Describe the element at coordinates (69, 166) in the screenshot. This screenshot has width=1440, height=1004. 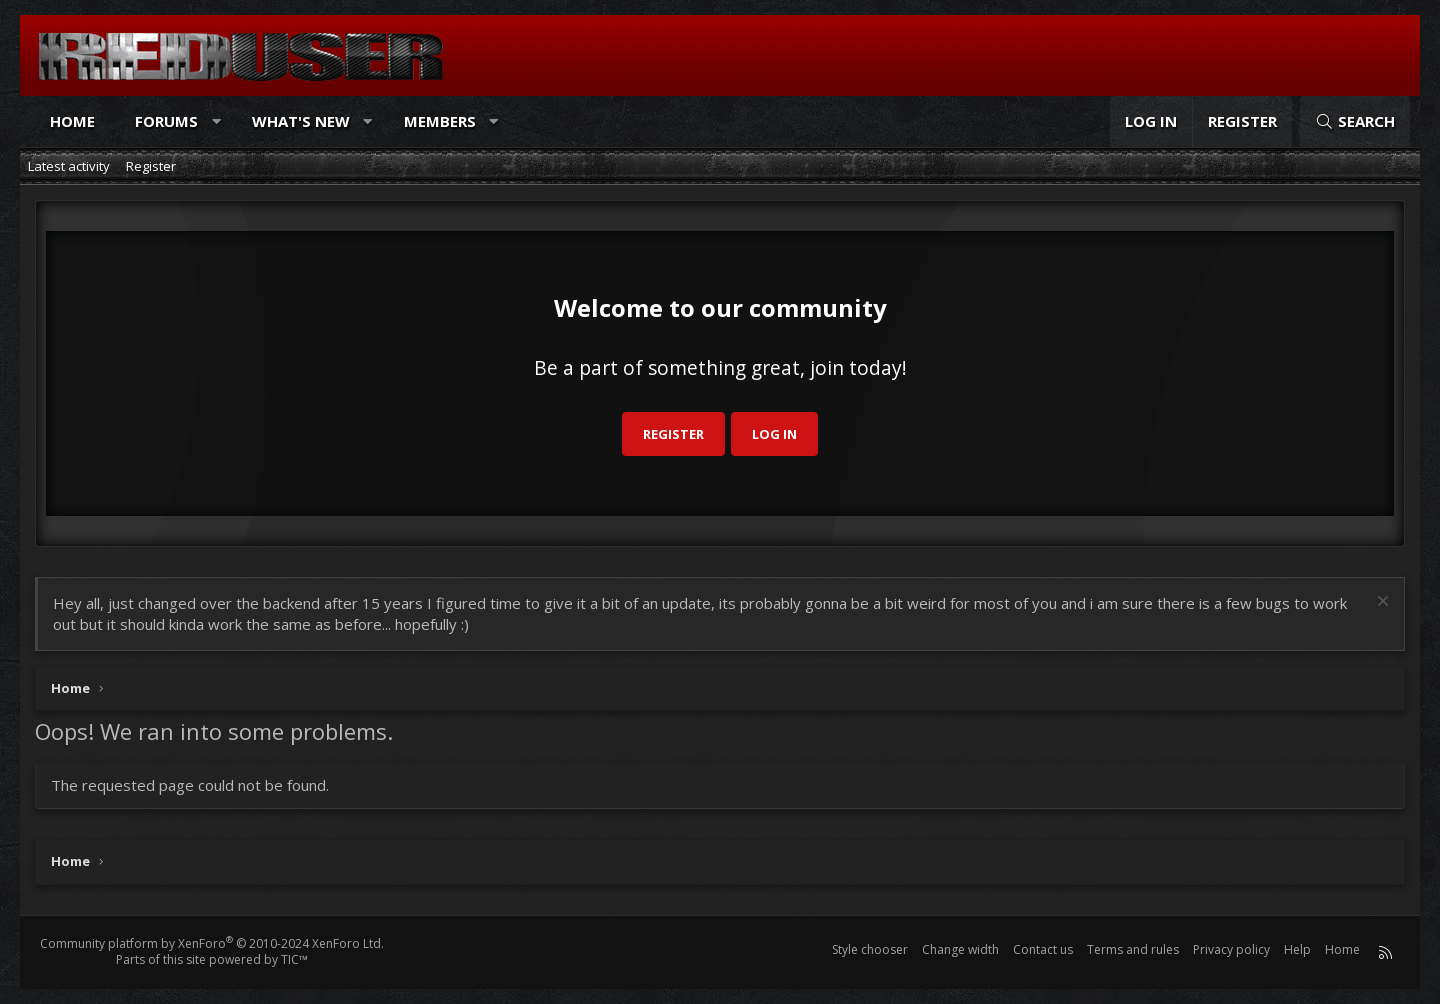
I see `Latest activity` at that location.